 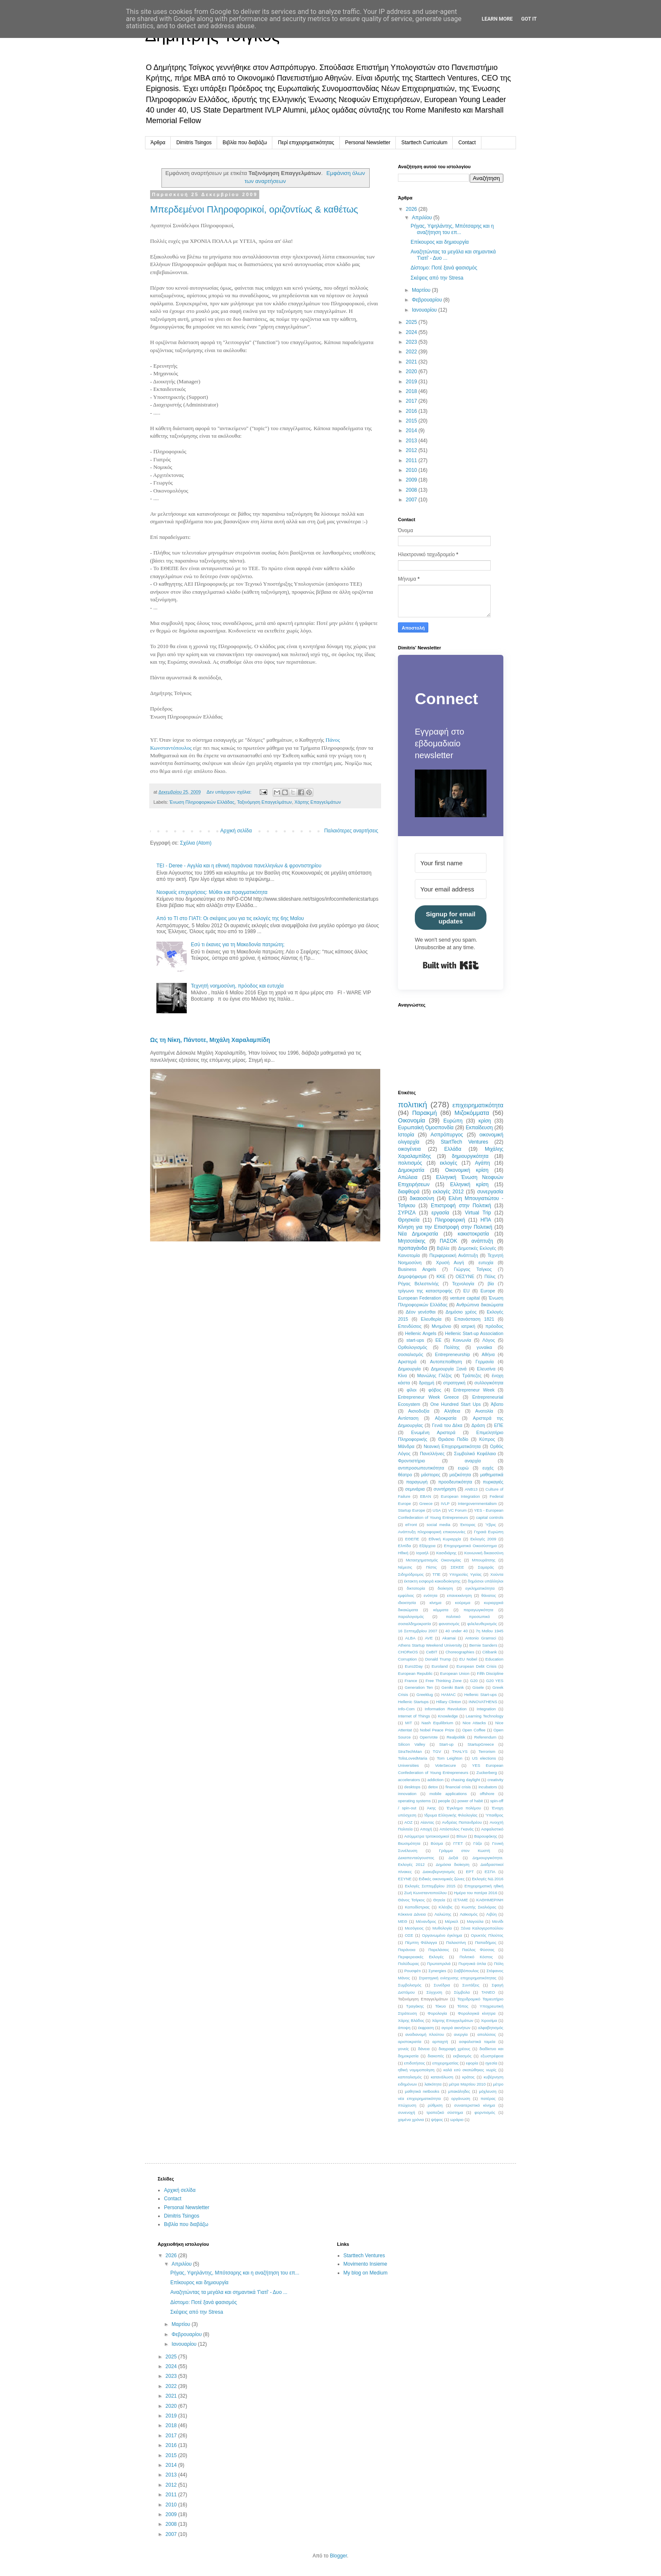 What do you see at coordinates (456, 2119) in the screenshot?
I see `ωράριο` at bounding box center [456, 2119].